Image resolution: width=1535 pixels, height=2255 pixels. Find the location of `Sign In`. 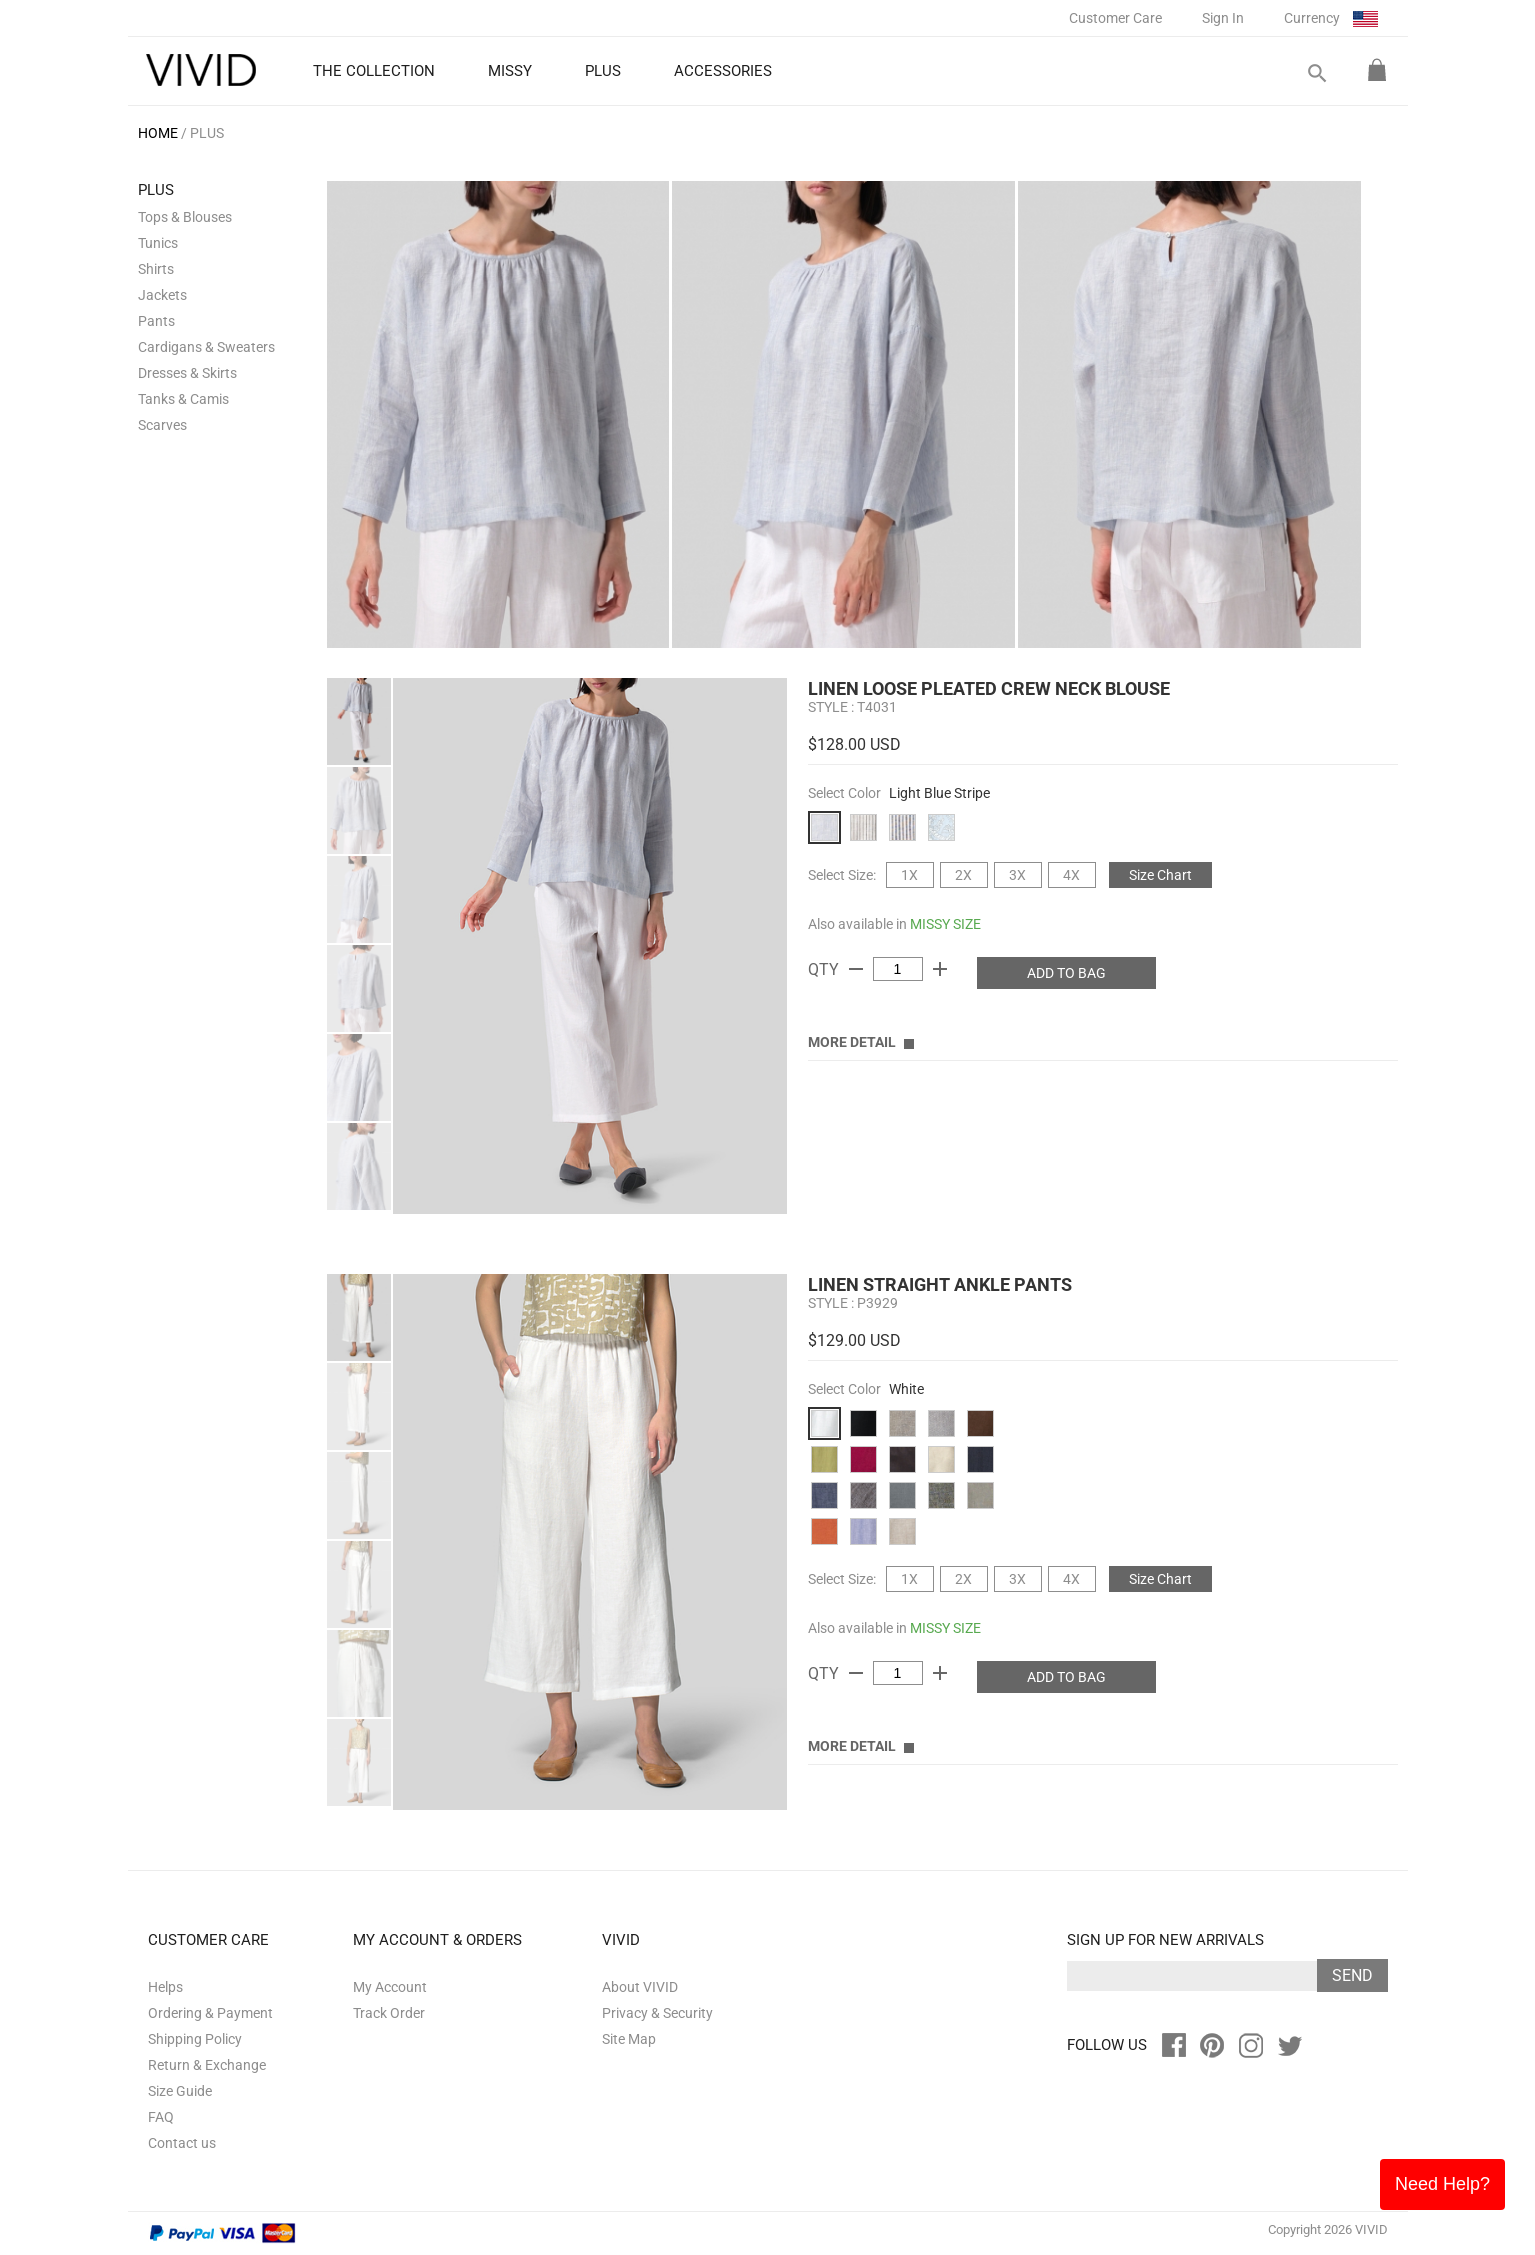

Sign In is located at coordinates (1223, 18).